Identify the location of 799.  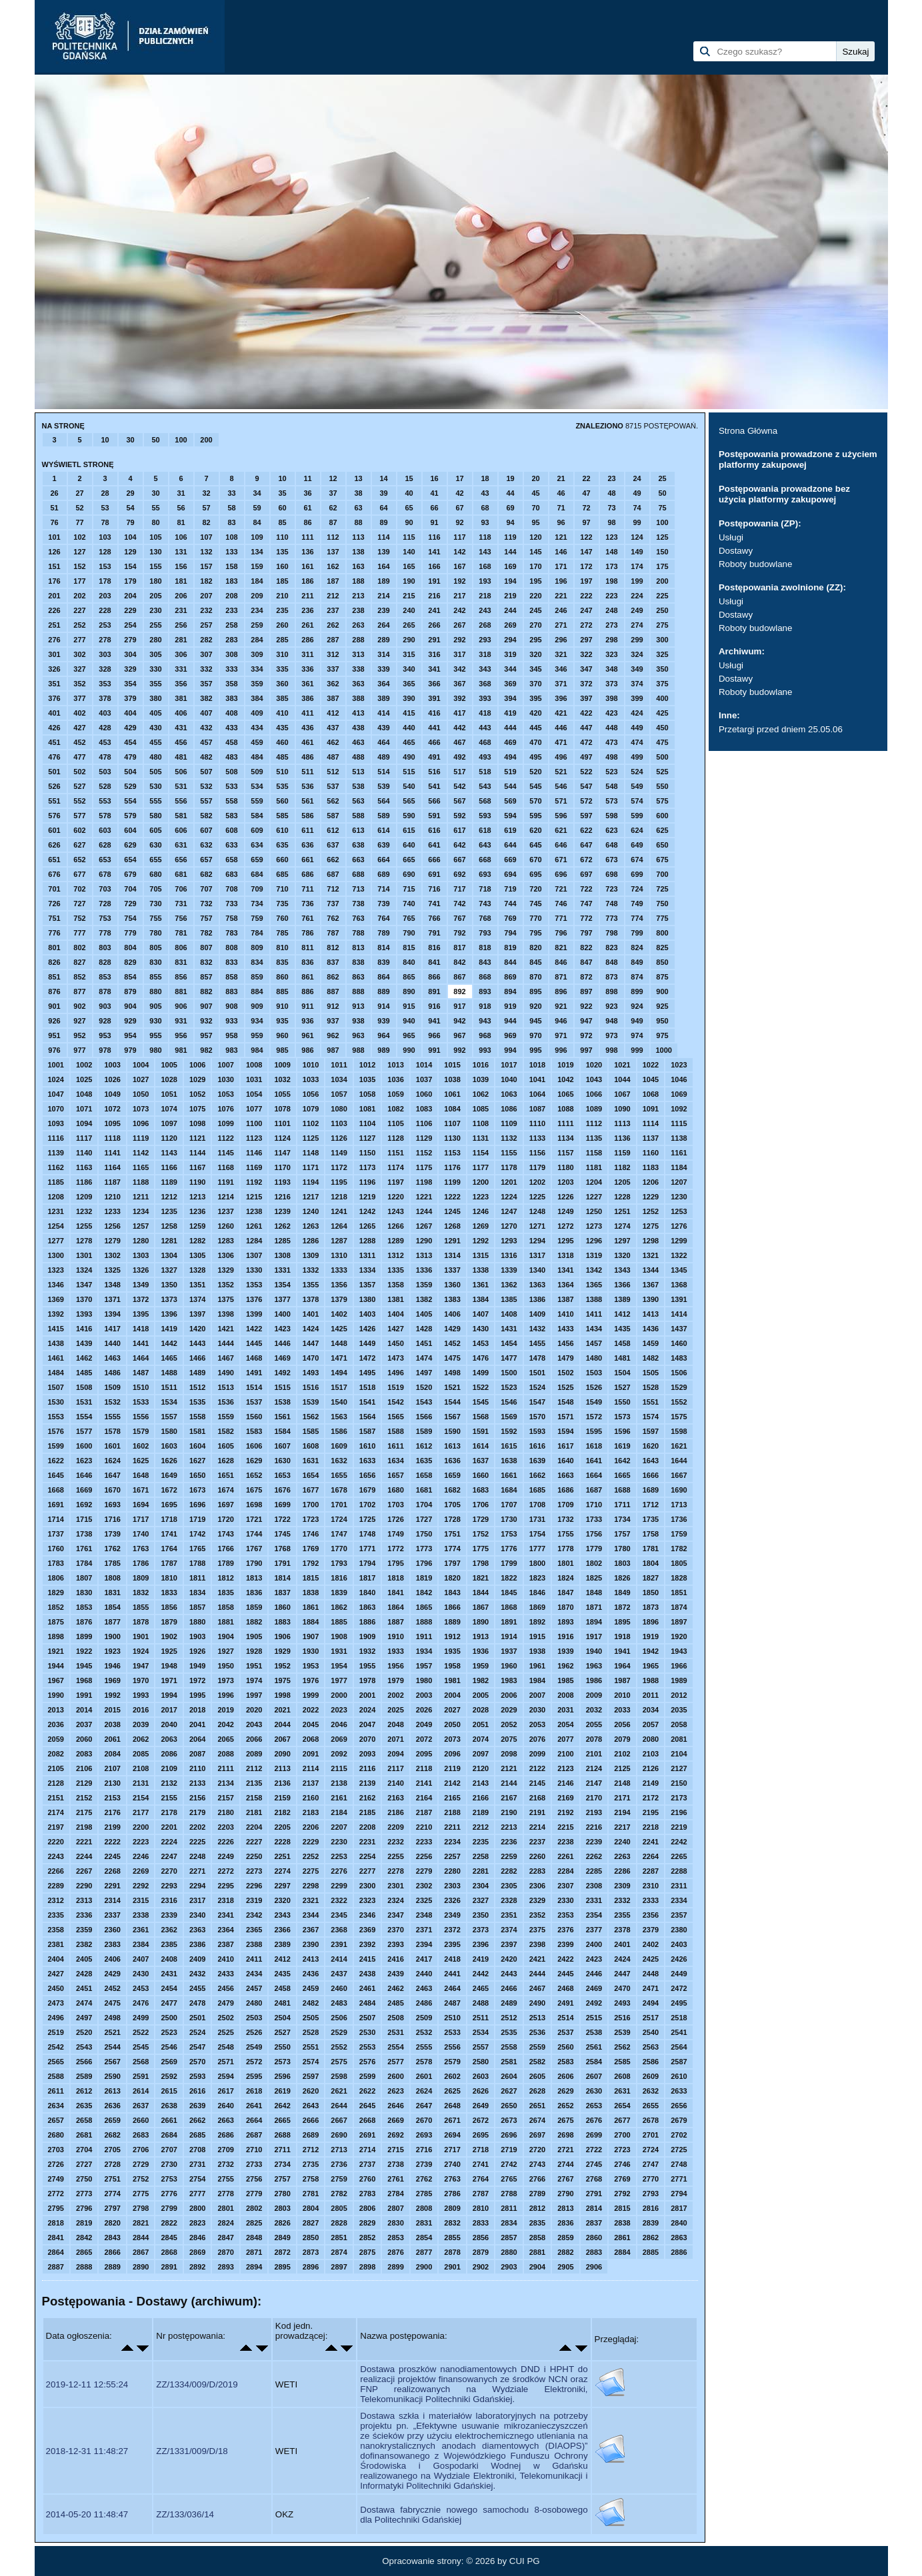
(637, 933).